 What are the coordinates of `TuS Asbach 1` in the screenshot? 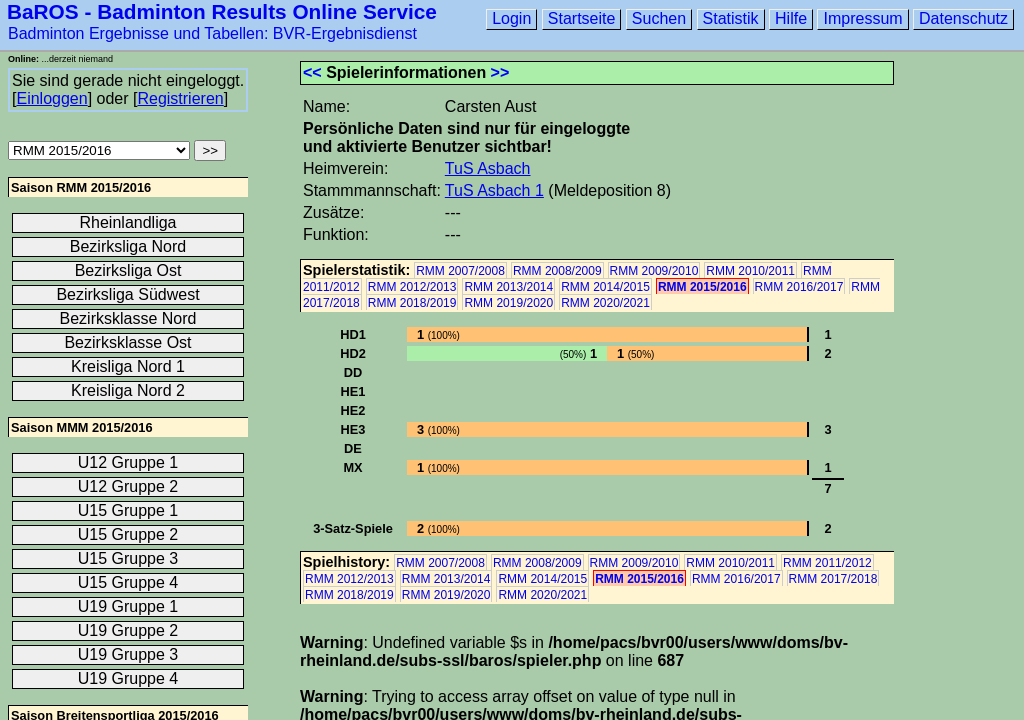 It's located at (494, 190).